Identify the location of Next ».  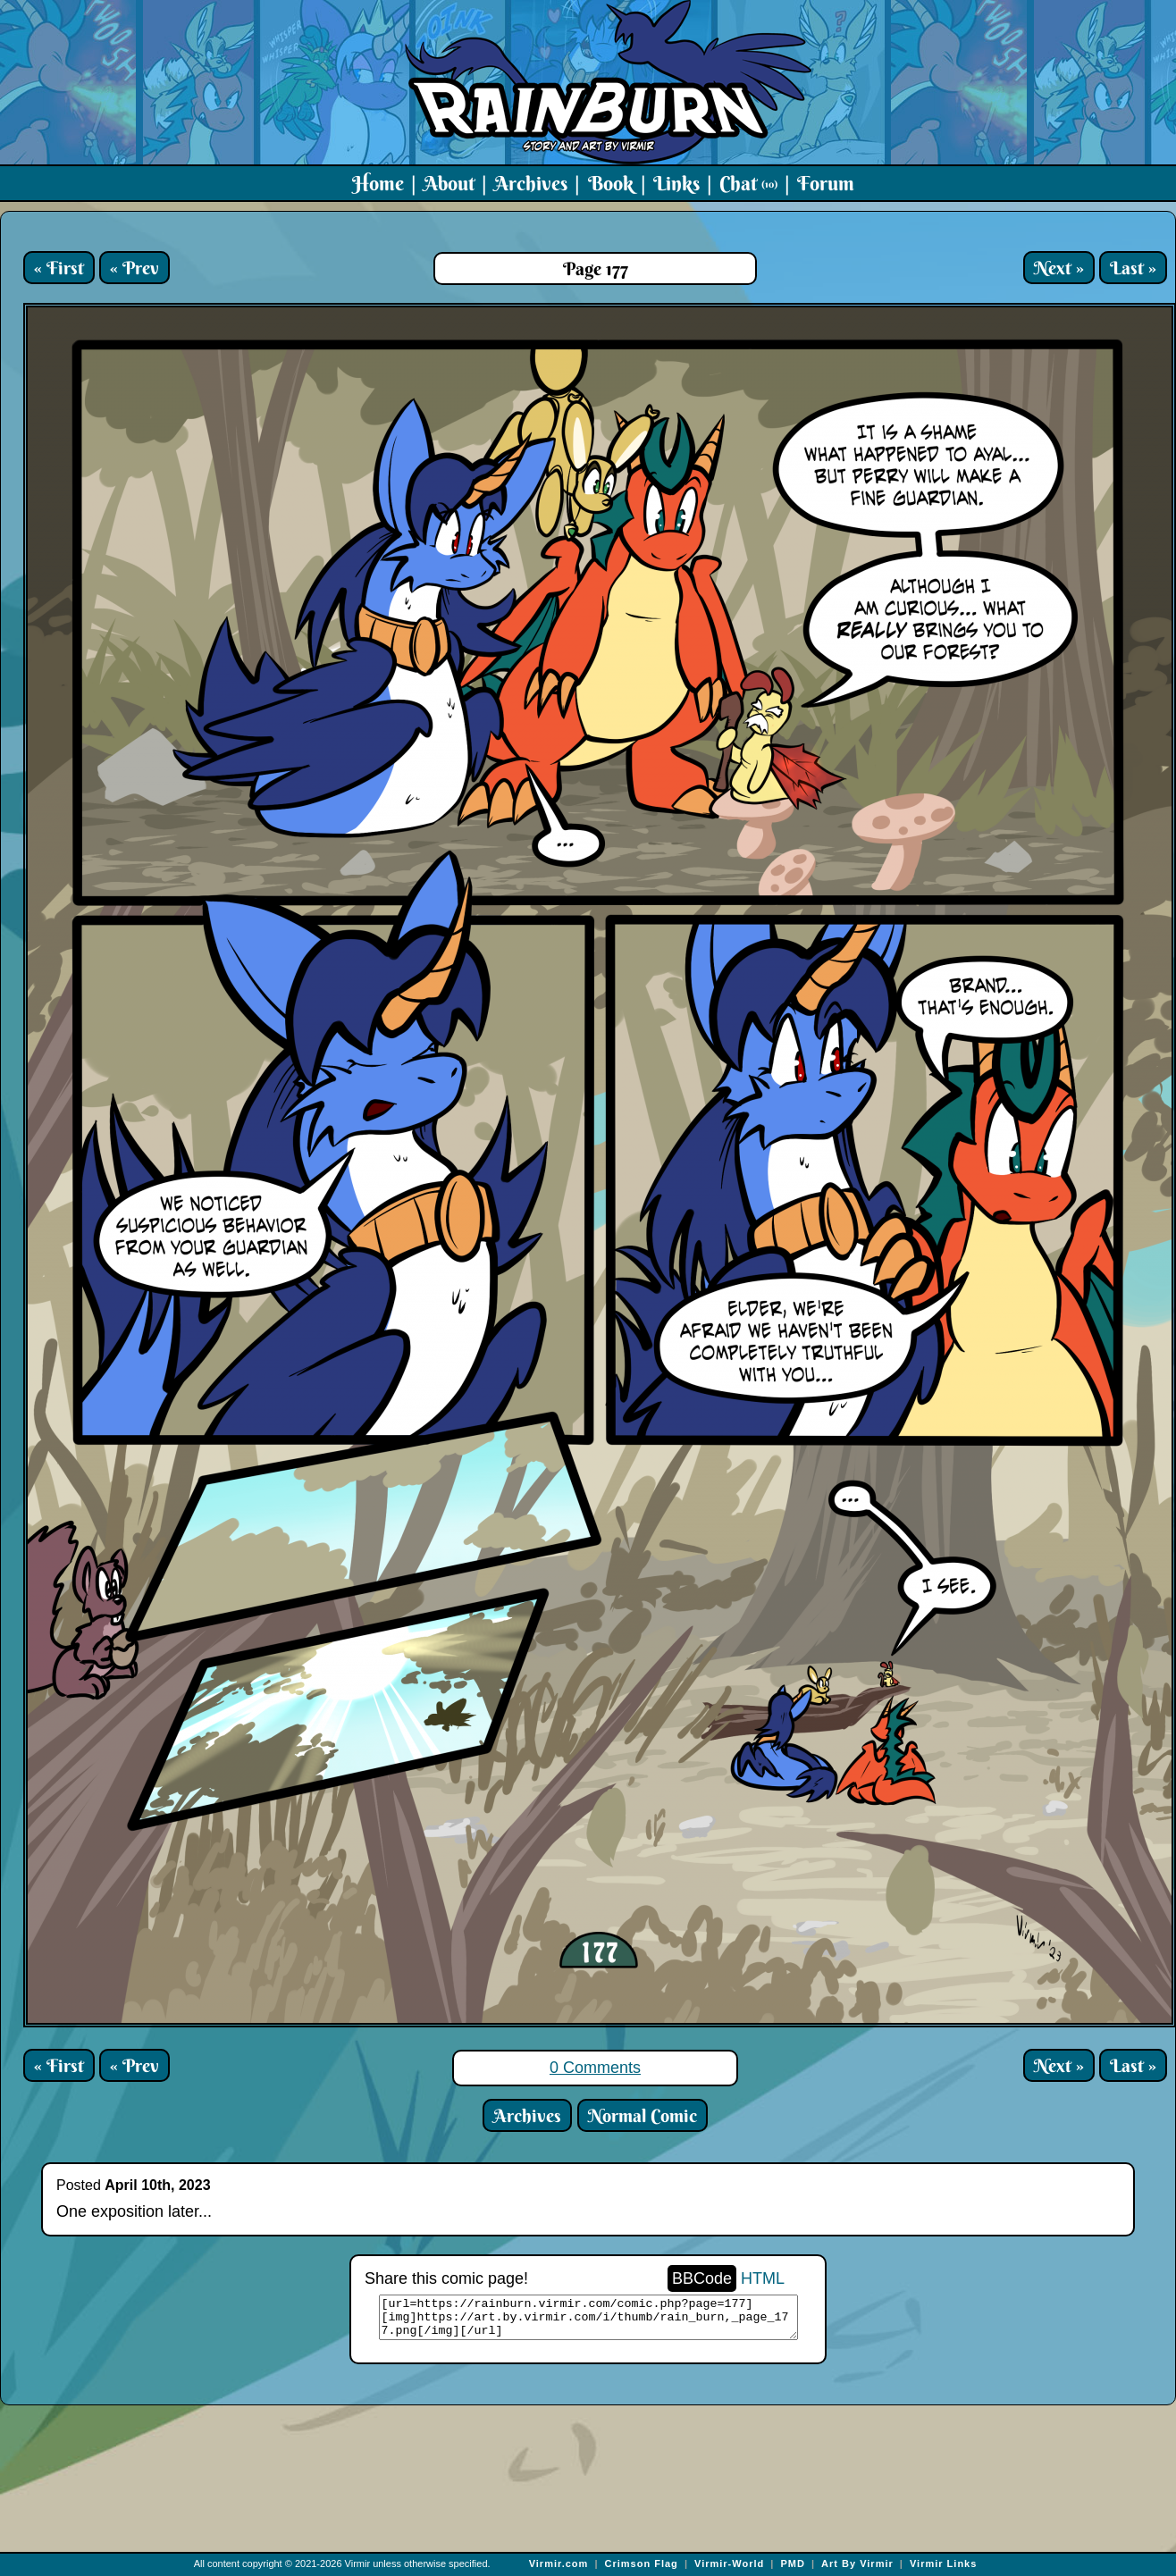
(1059, 267).